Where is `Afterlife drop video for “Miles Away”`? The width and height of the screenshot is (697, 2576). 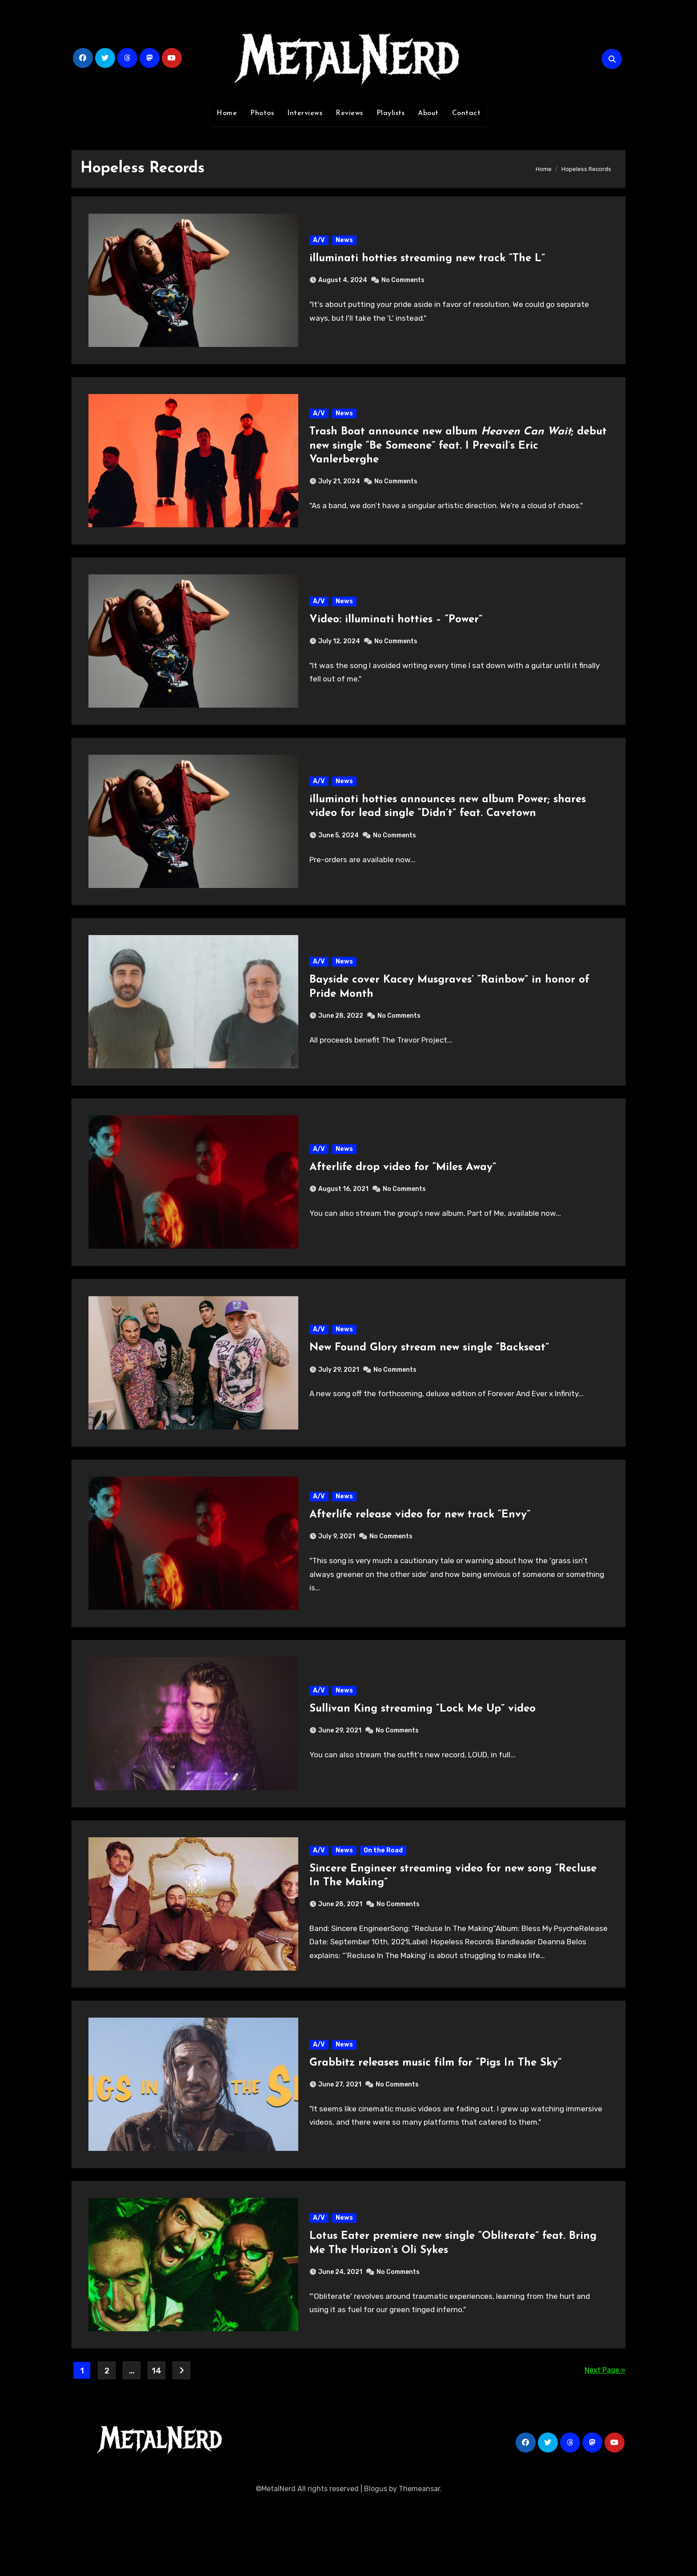 Afterlife drop video for “Miles Away” is located at coordinates (403, 1201).